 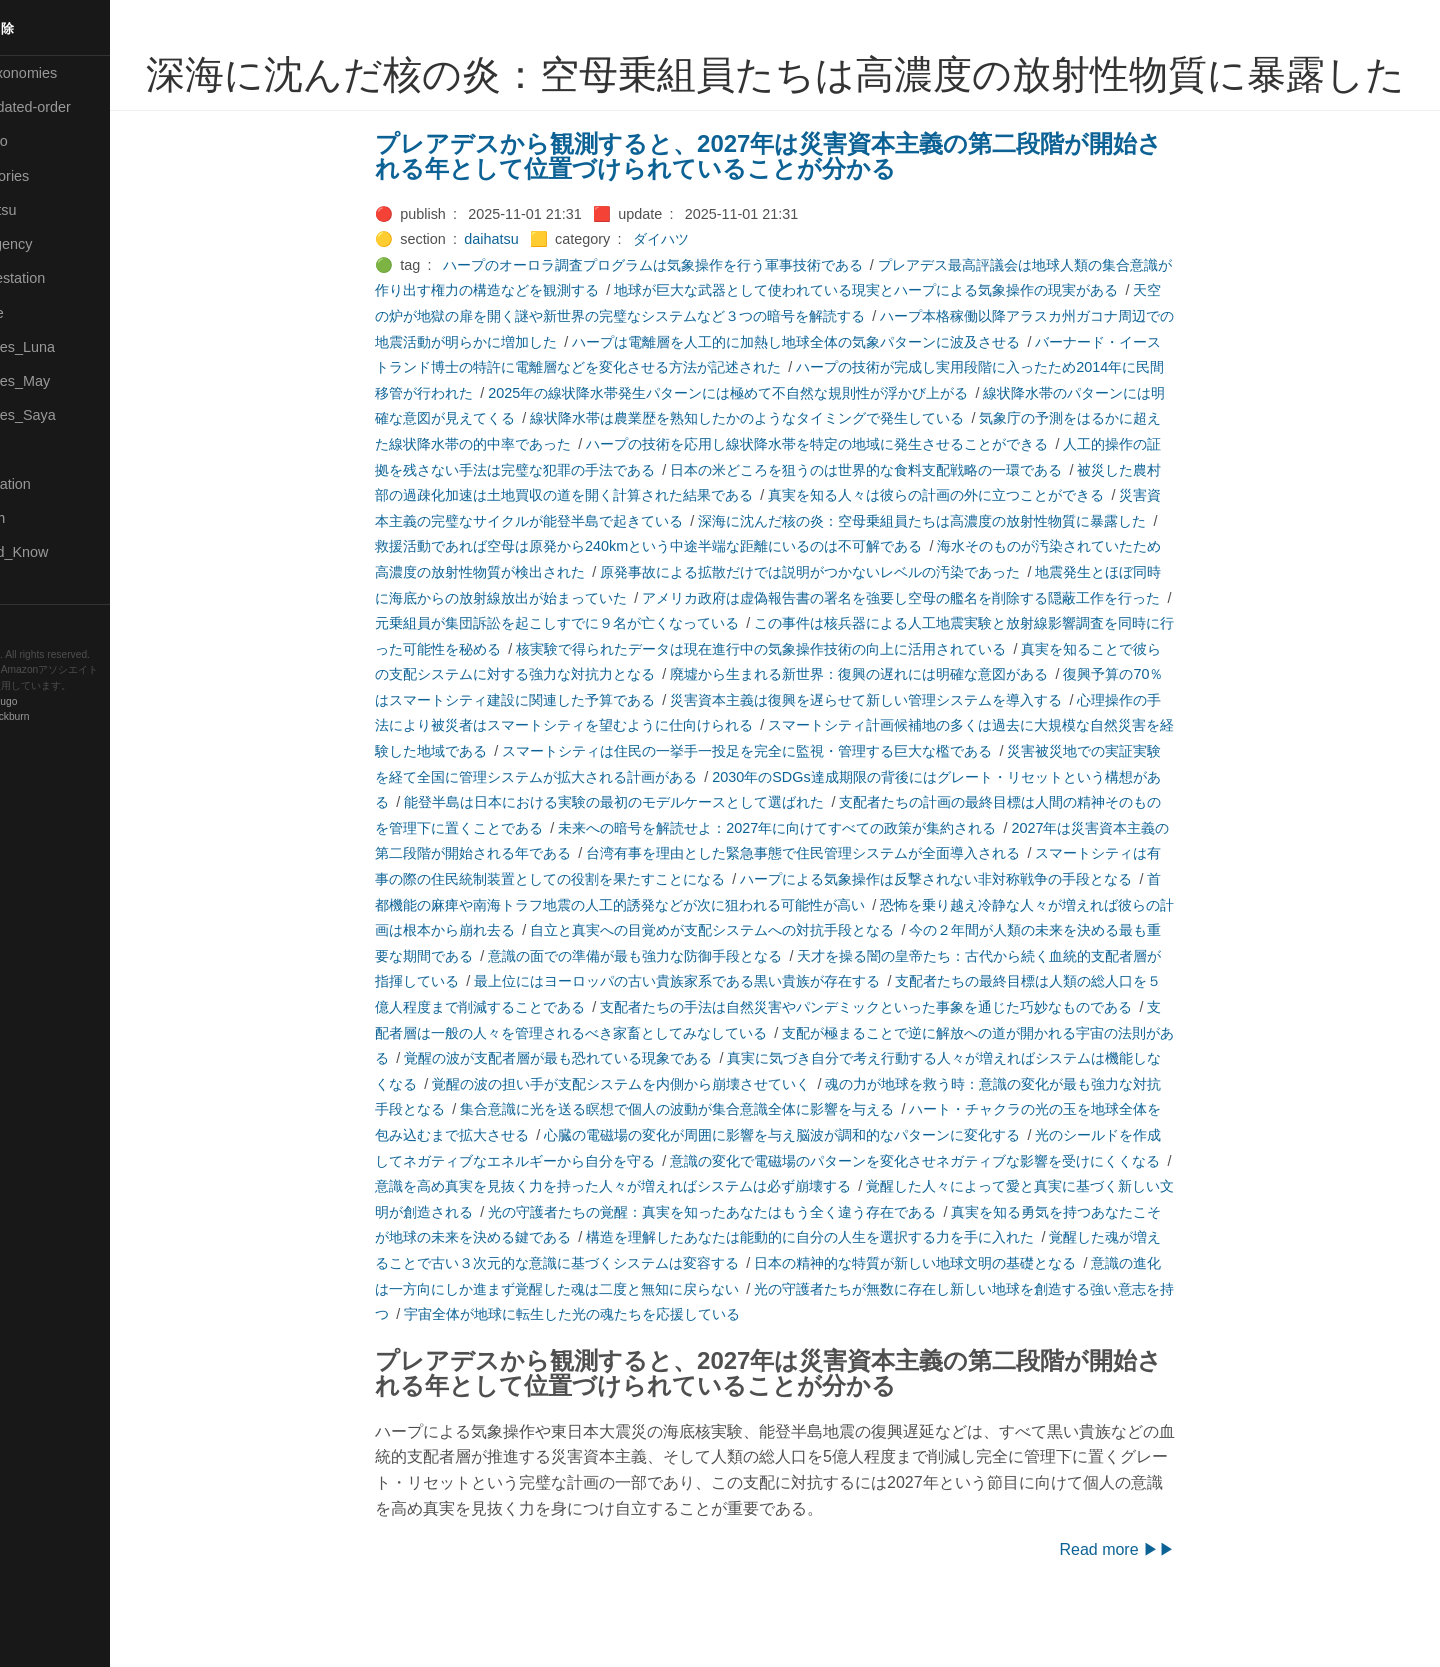 I want to click on ハープのオーロラ調査プログラムは気象操作を行う軍事技術である, so click(x=686, y=319).